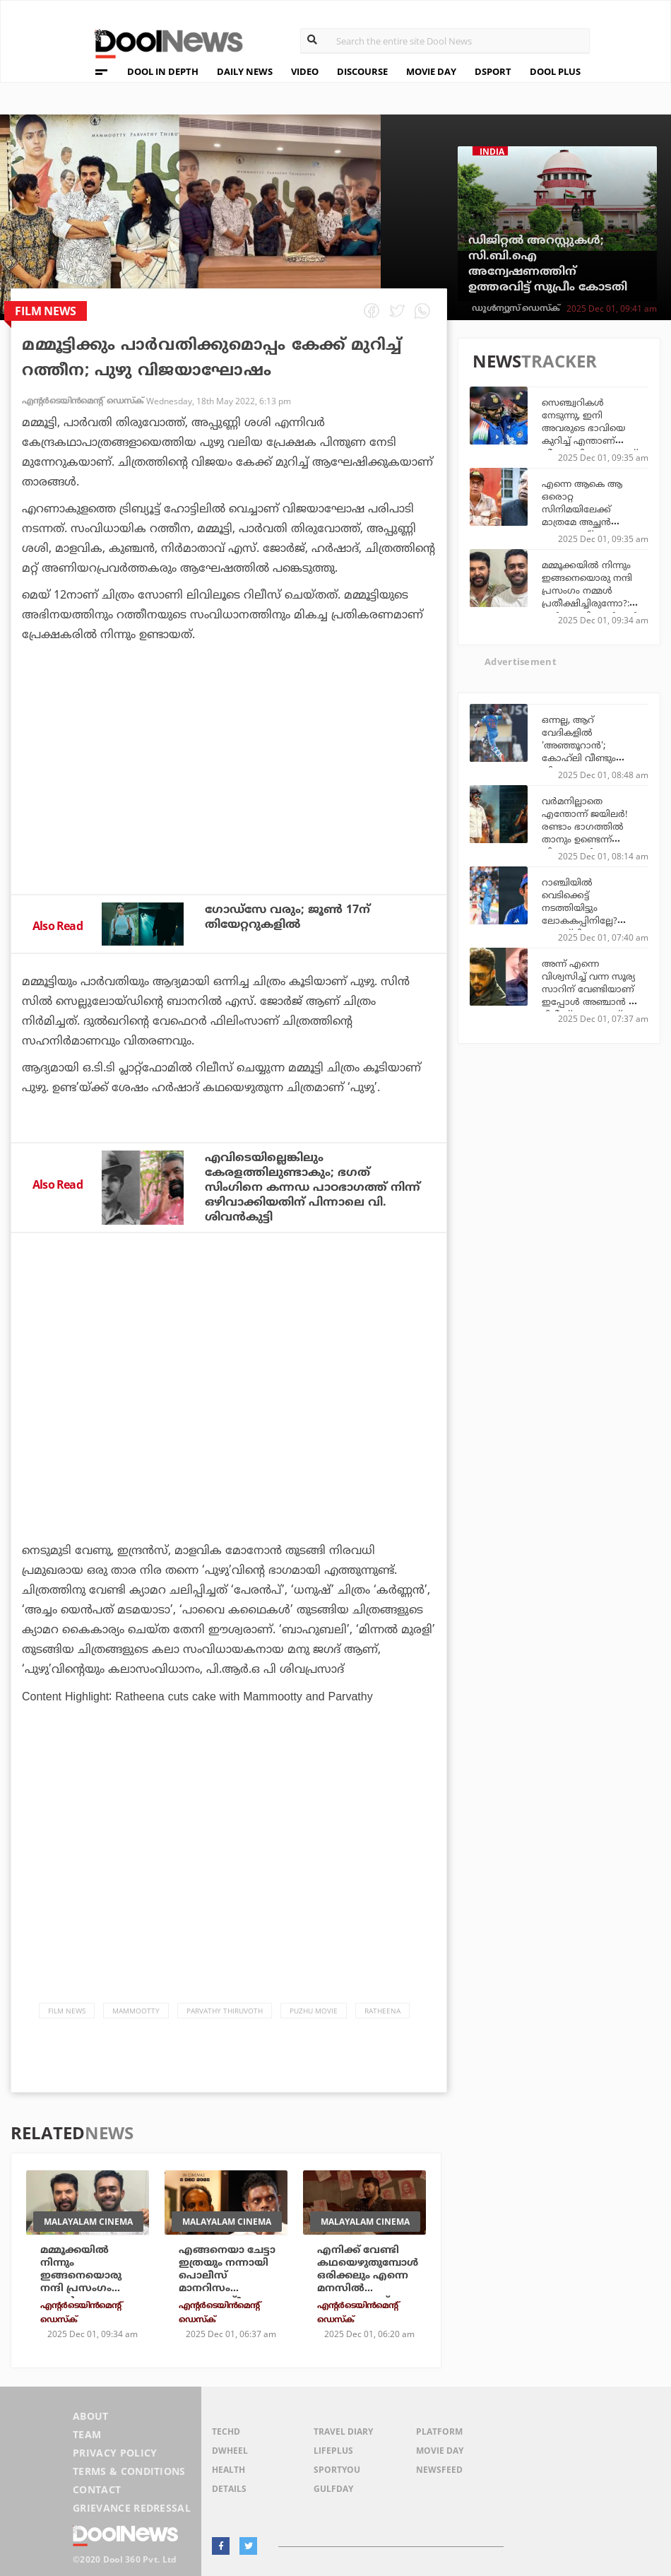 The height and width of the screenshot is (2576, 671). What do you see at coordinates (439, 2451) in the screenshot?
I see `Movie Day` at bounding box center [439, 2451].